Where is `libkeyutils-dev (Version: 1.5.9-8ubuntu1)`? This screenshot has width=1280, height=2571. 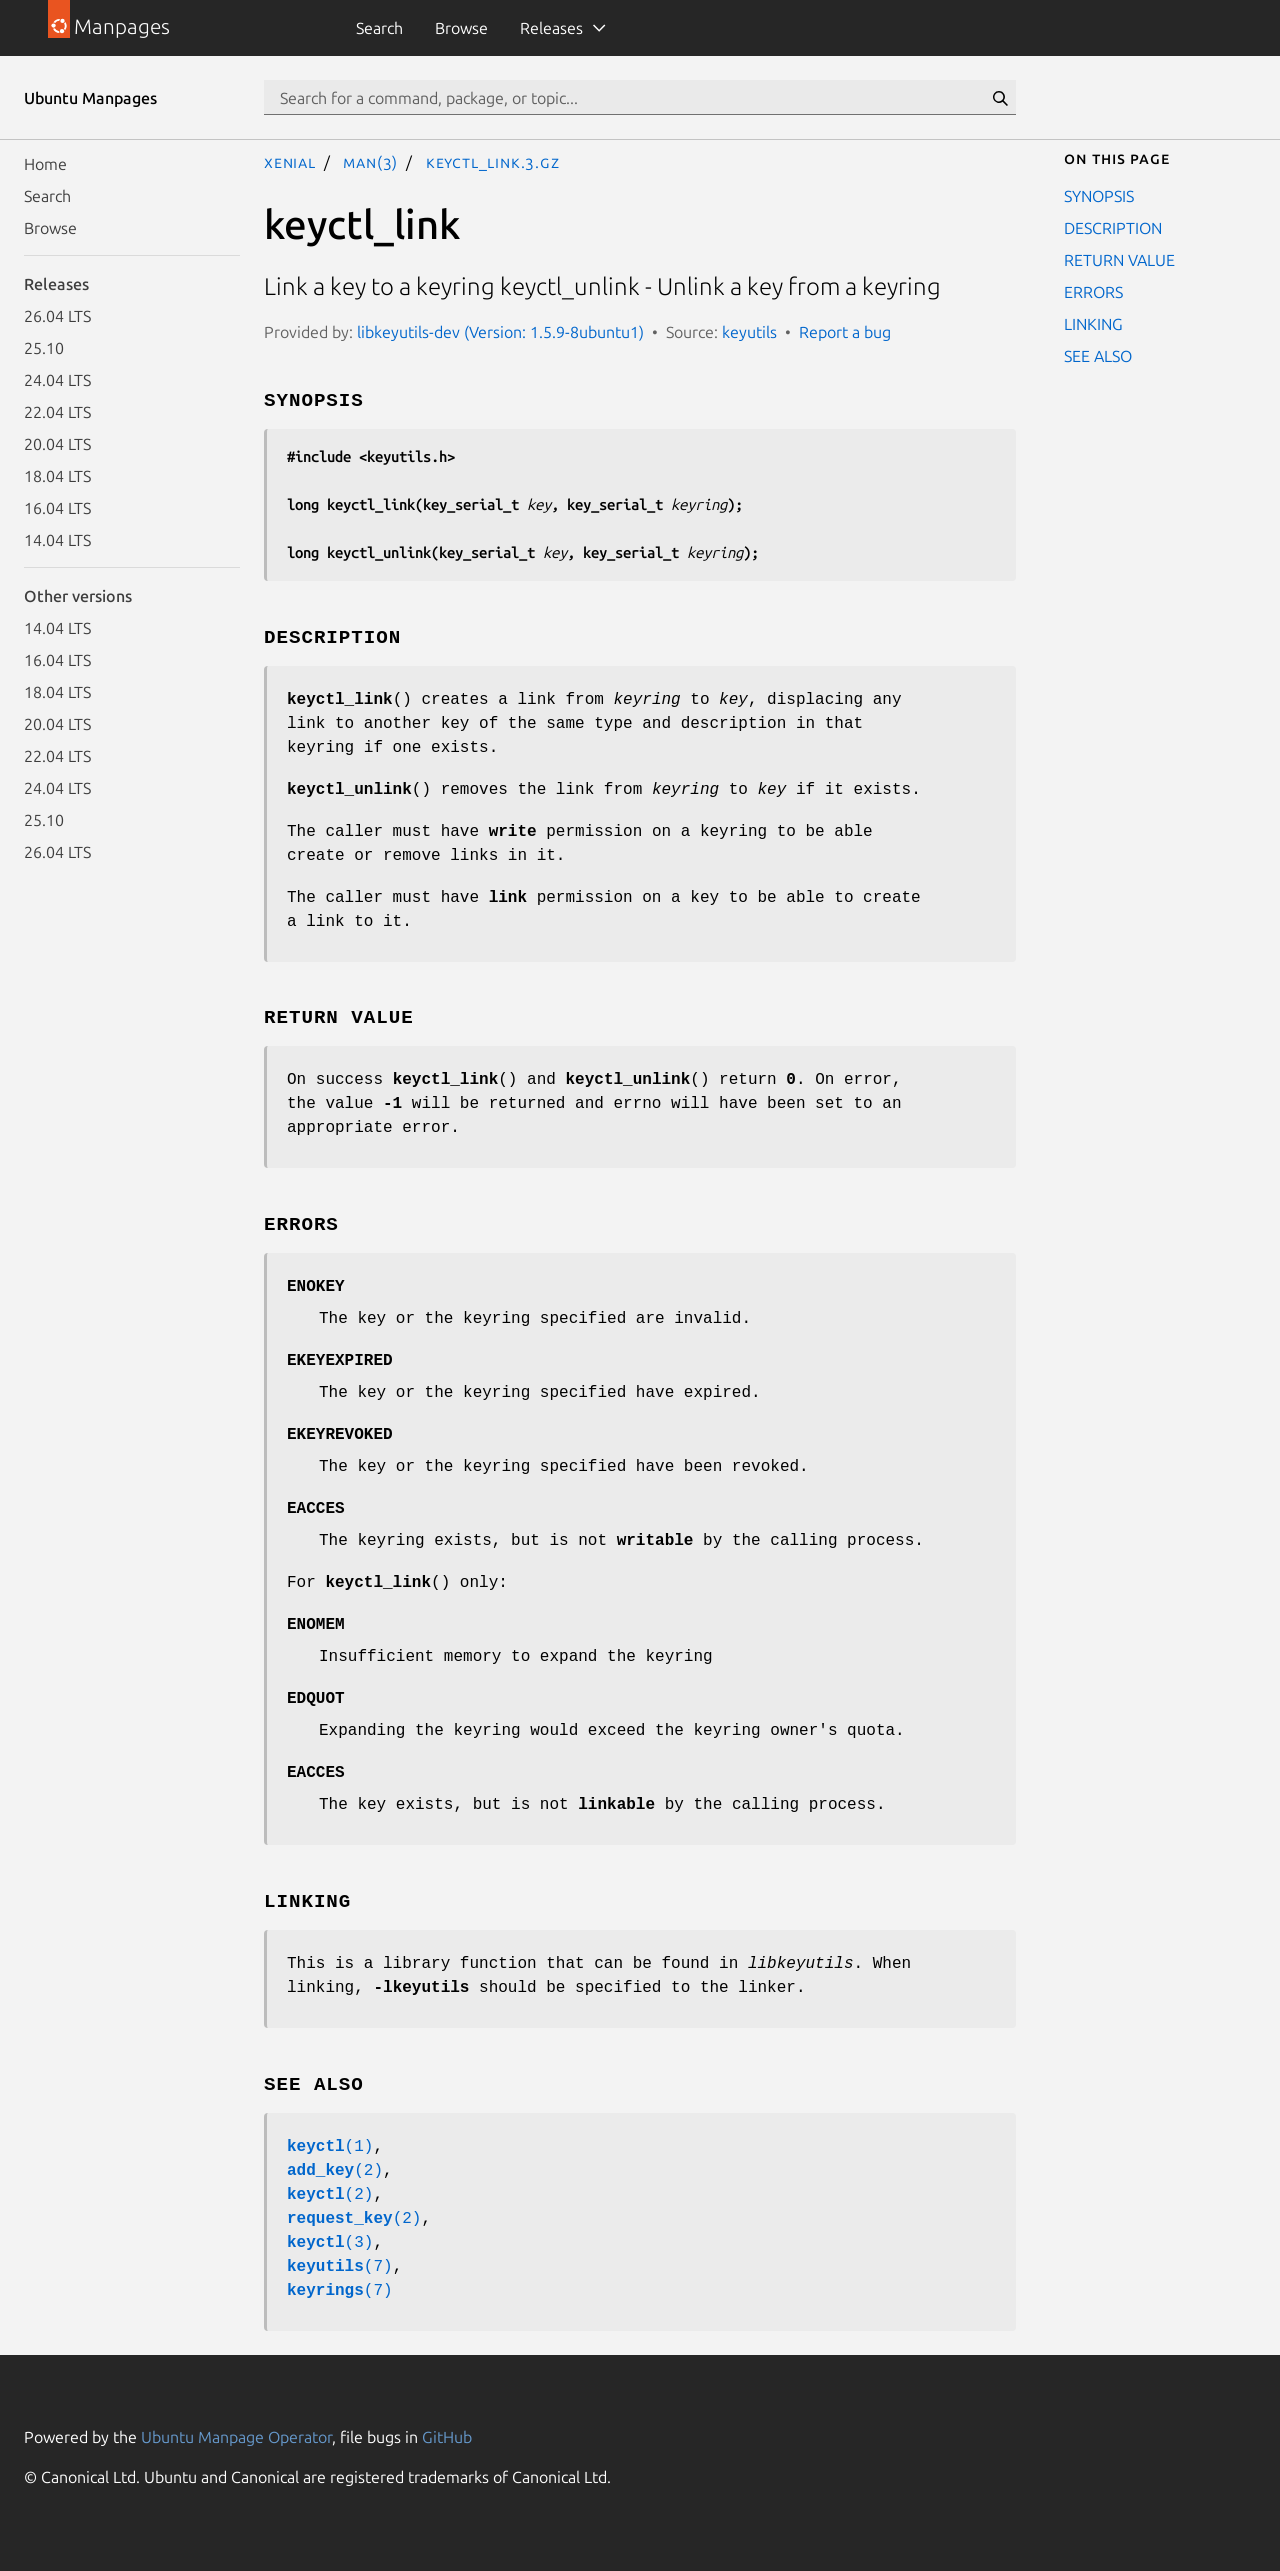
libkeyutils-dev (Version: 1.5.9-8ubuntu1) is located at coordinates (500, 332).